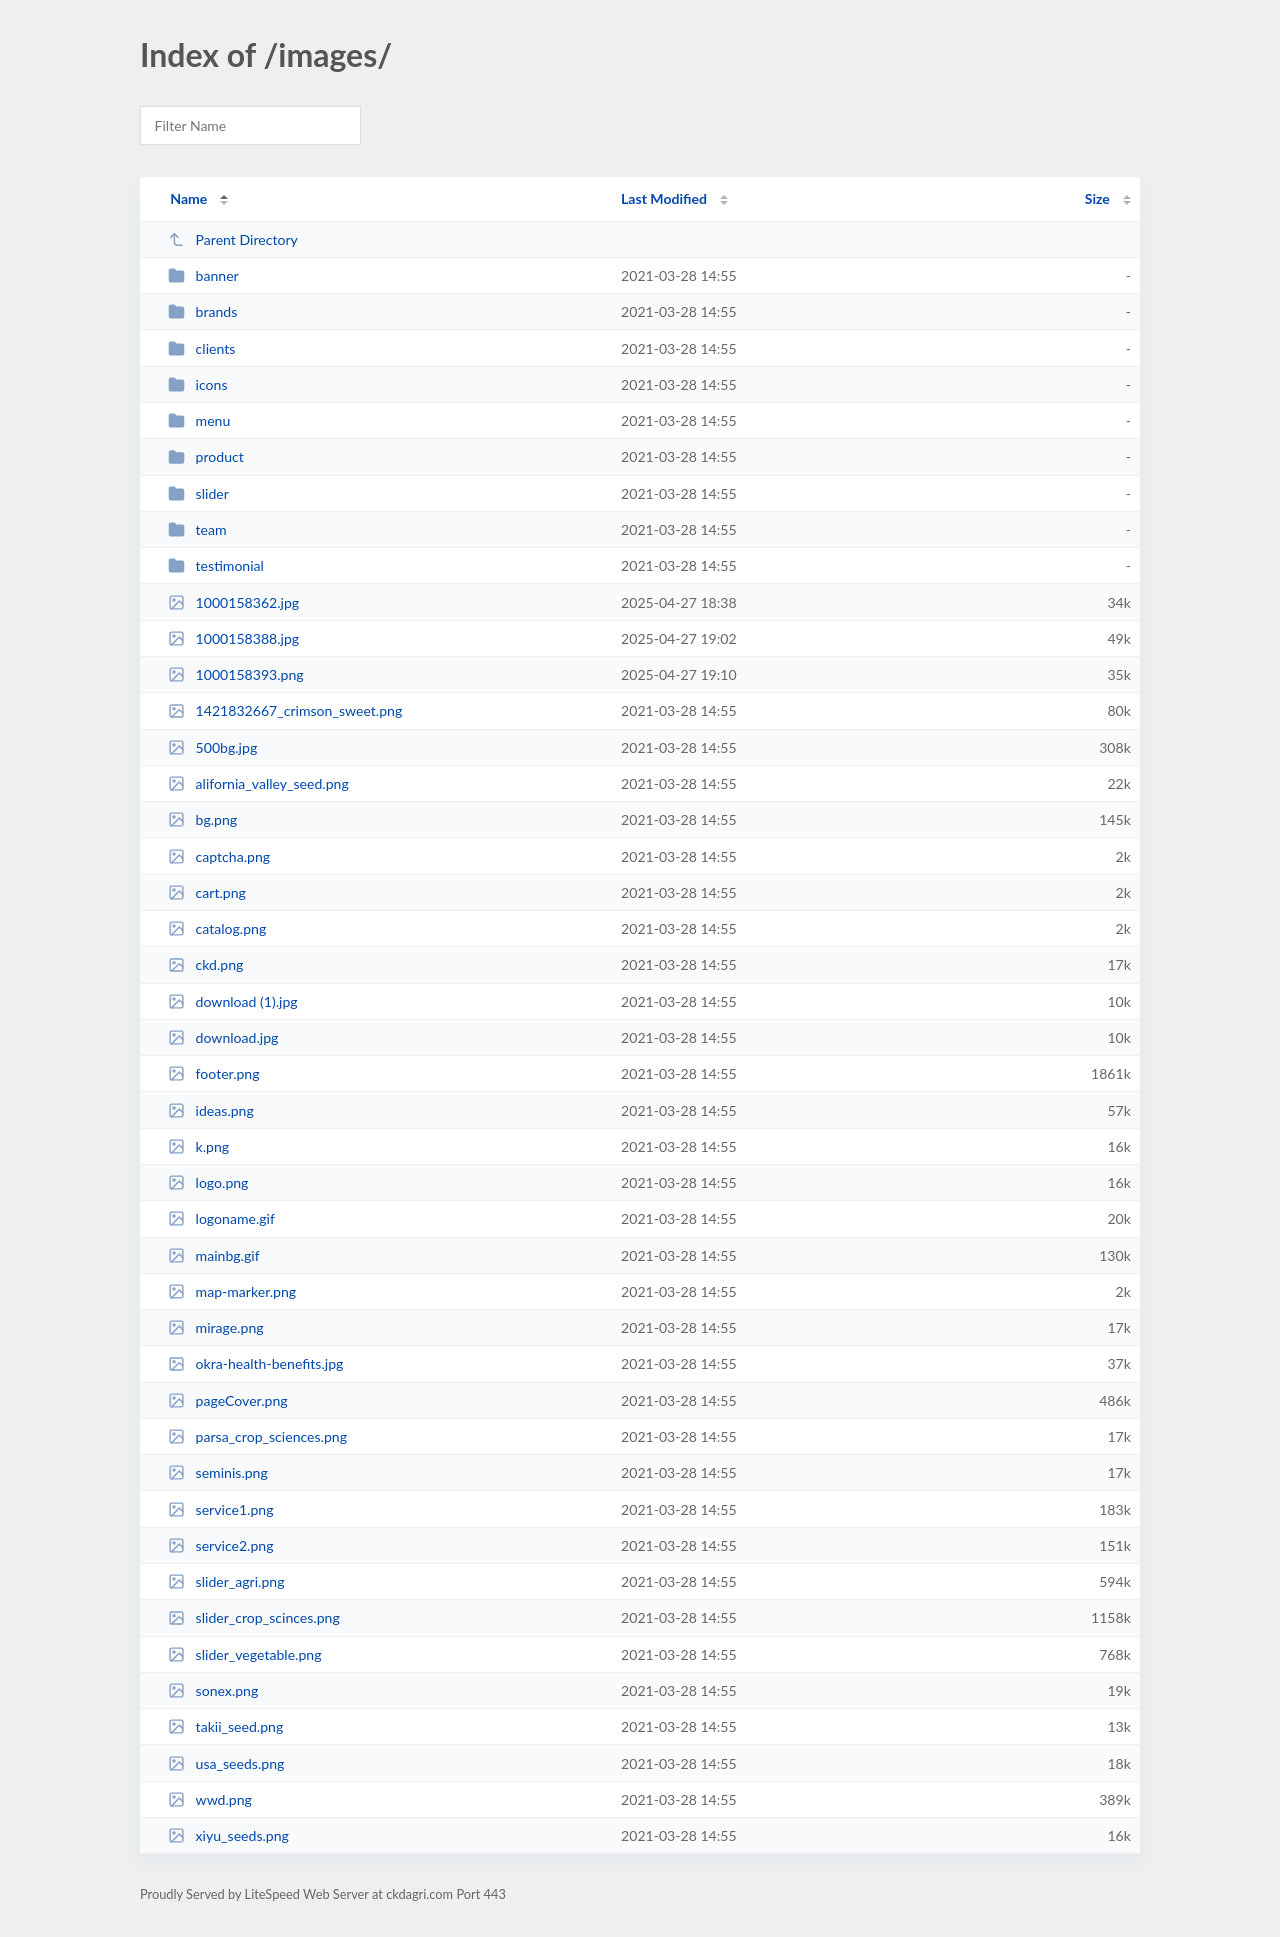 Image resolution: width=1280 pixels, height=1937 pixels. I want to click on bg.png, so click(202, 819).